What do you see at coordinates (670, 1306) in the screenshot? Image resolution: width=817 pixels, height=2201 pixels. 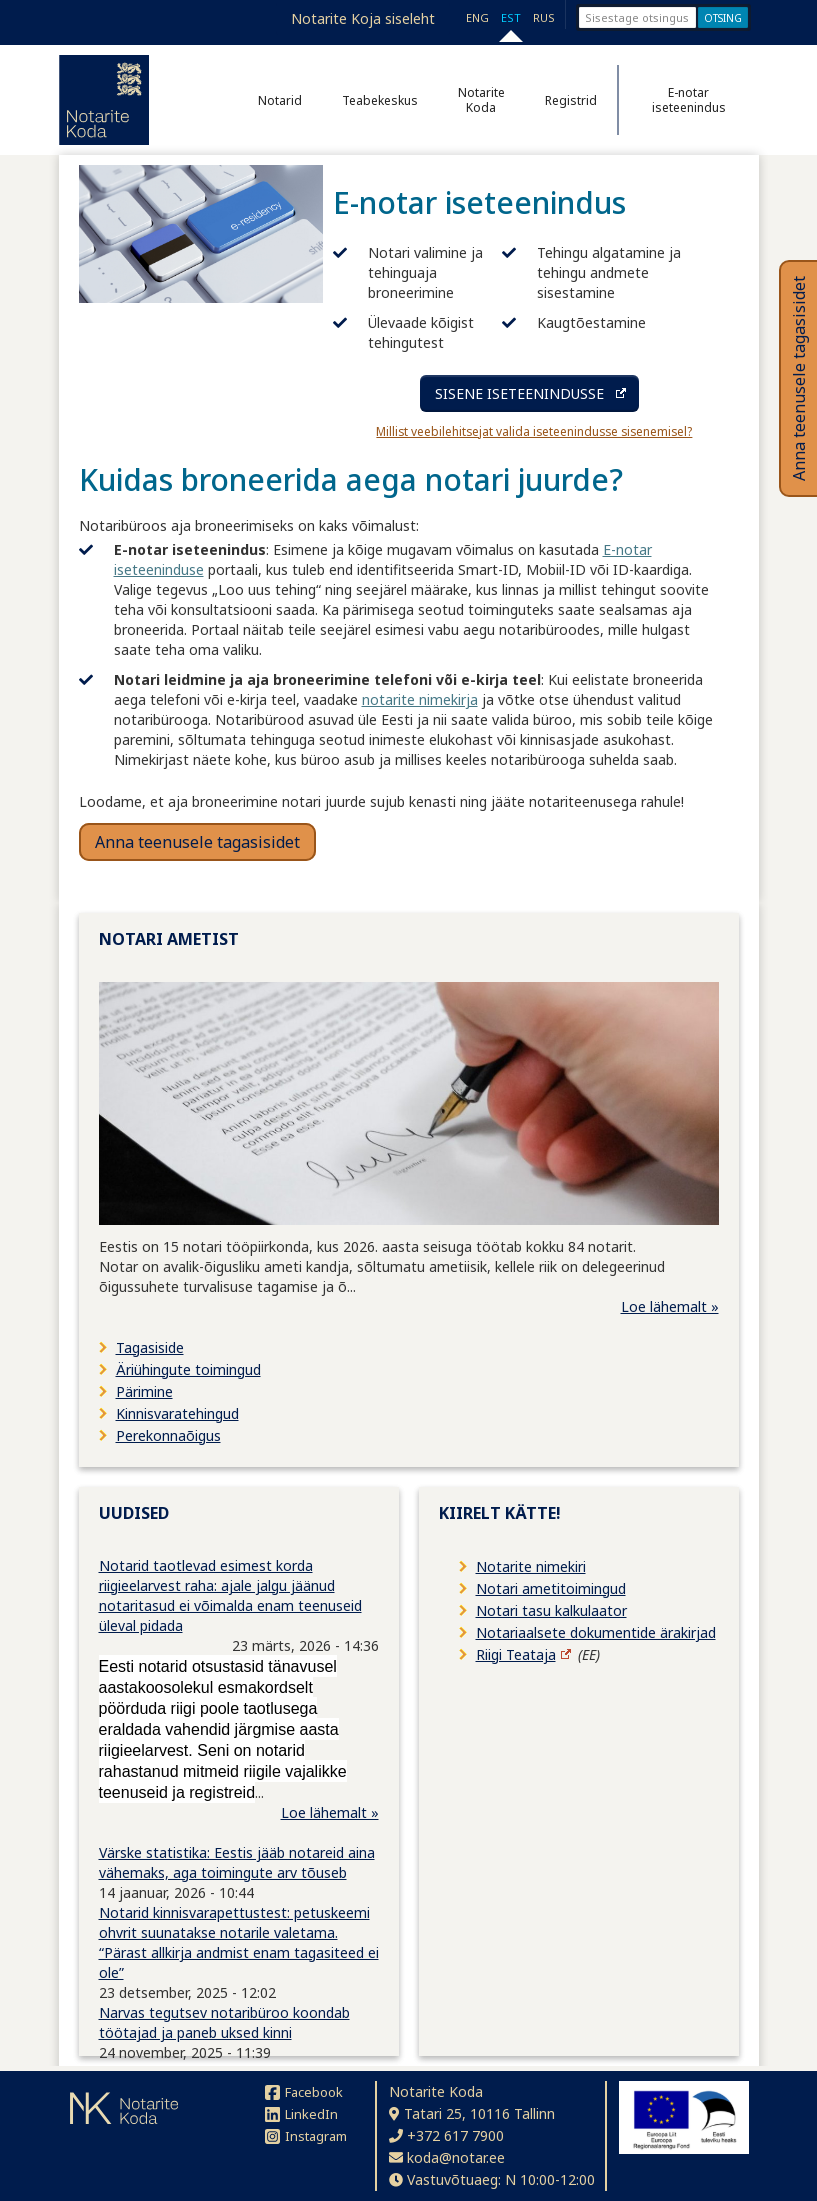 I see `Loe lähemalt »` at bounding box center [670, 1306].